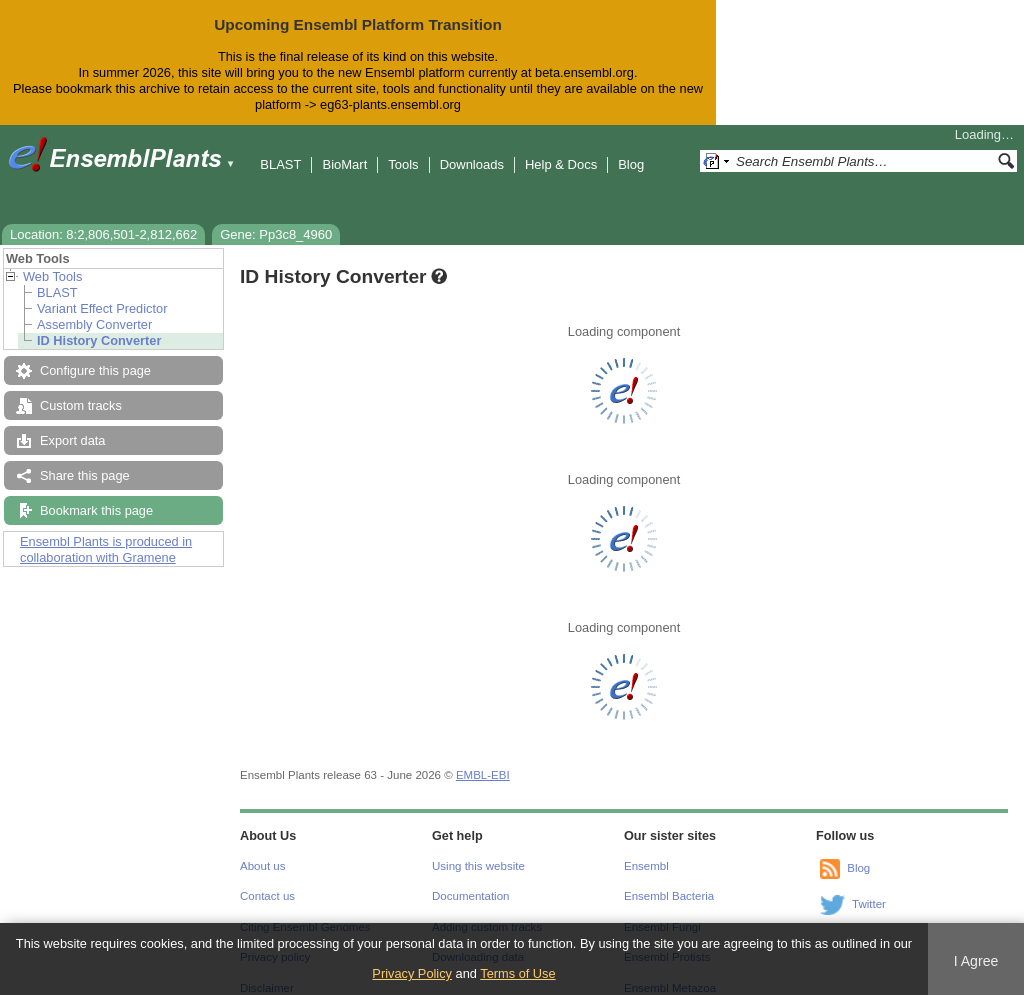  I want to click on Gene: Pp3c8_4960, so click(276, 218).